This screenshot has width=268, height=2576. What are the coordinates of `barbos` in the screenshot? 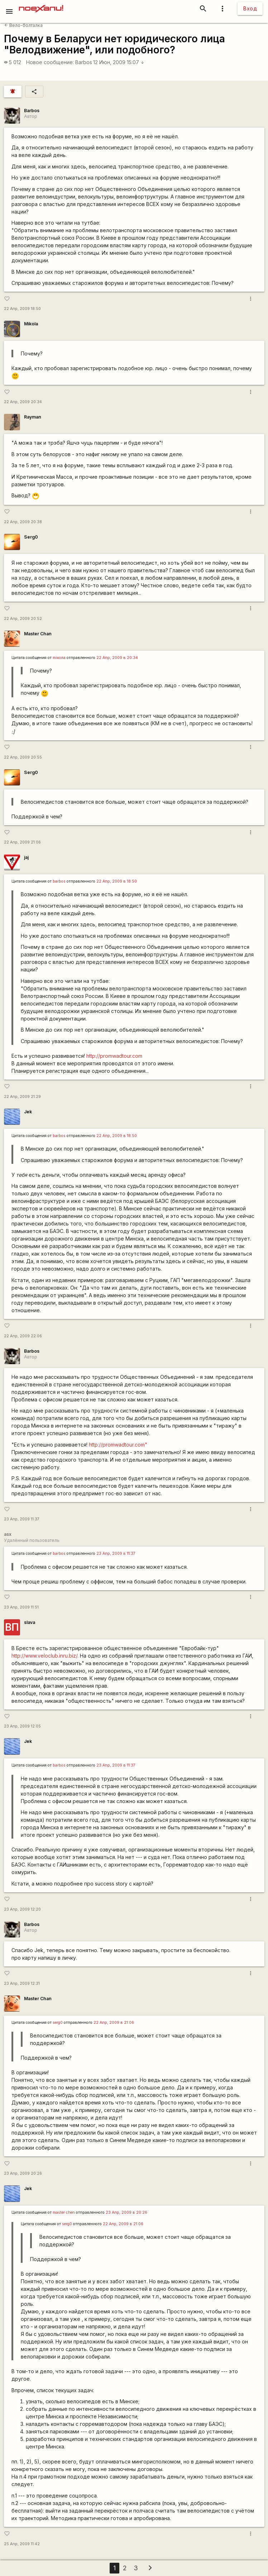 It's located at (59, 881).